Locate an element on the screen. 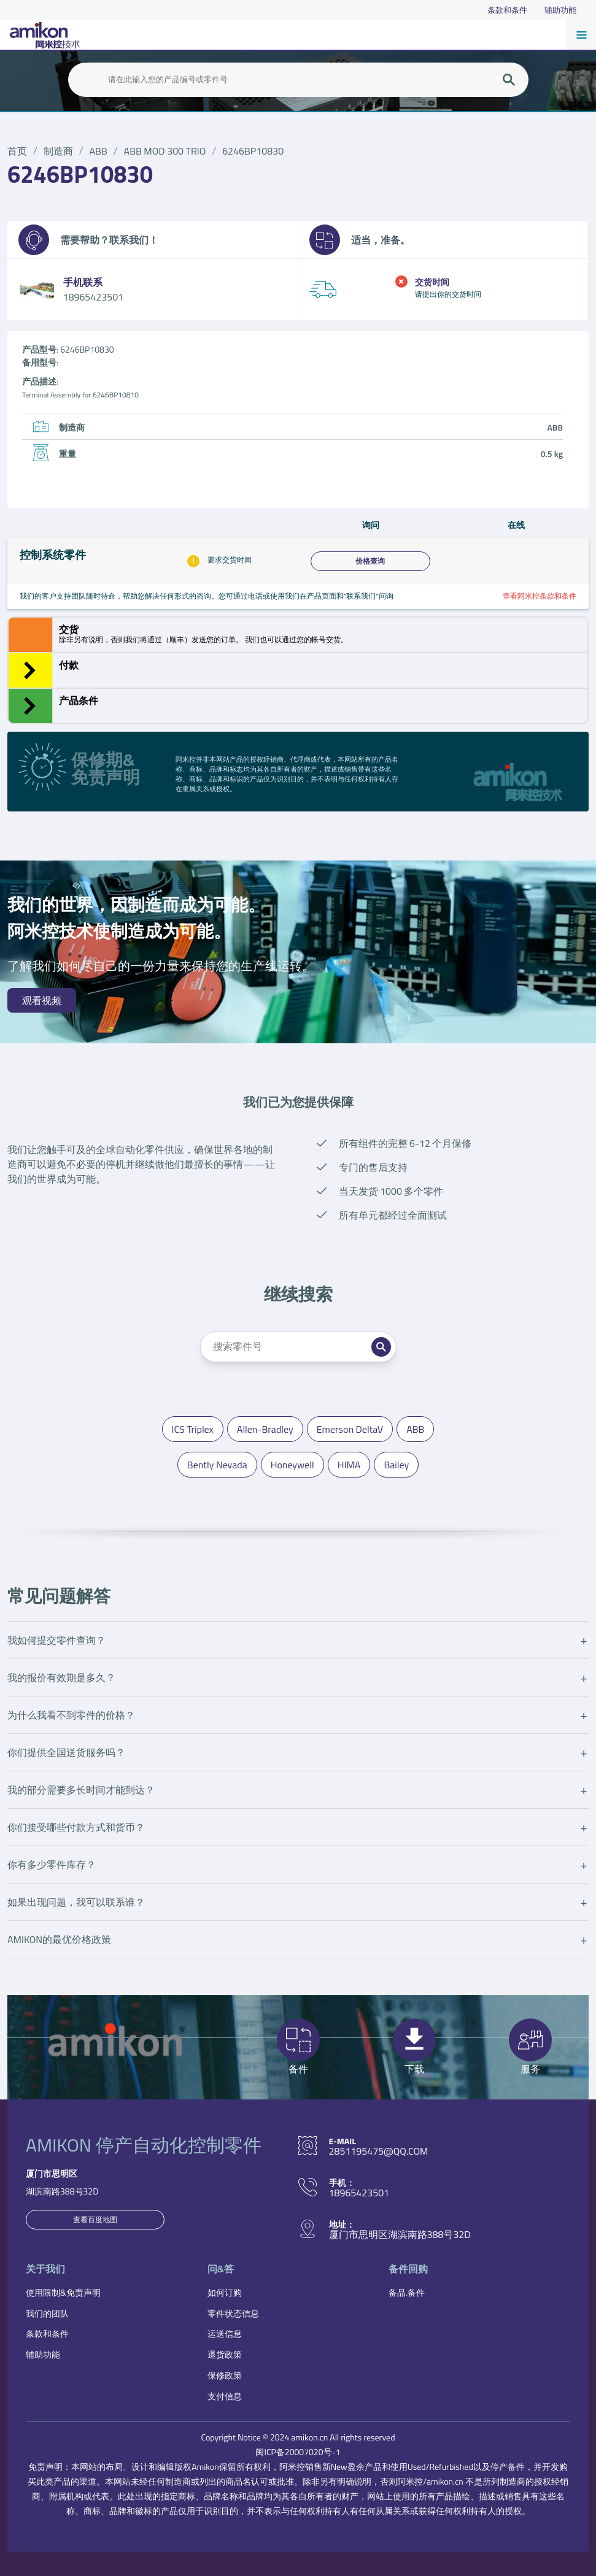 This screenshot has height=2576, width=596. ABB MOD 300 TRIO is located at coordinates (165, 151).